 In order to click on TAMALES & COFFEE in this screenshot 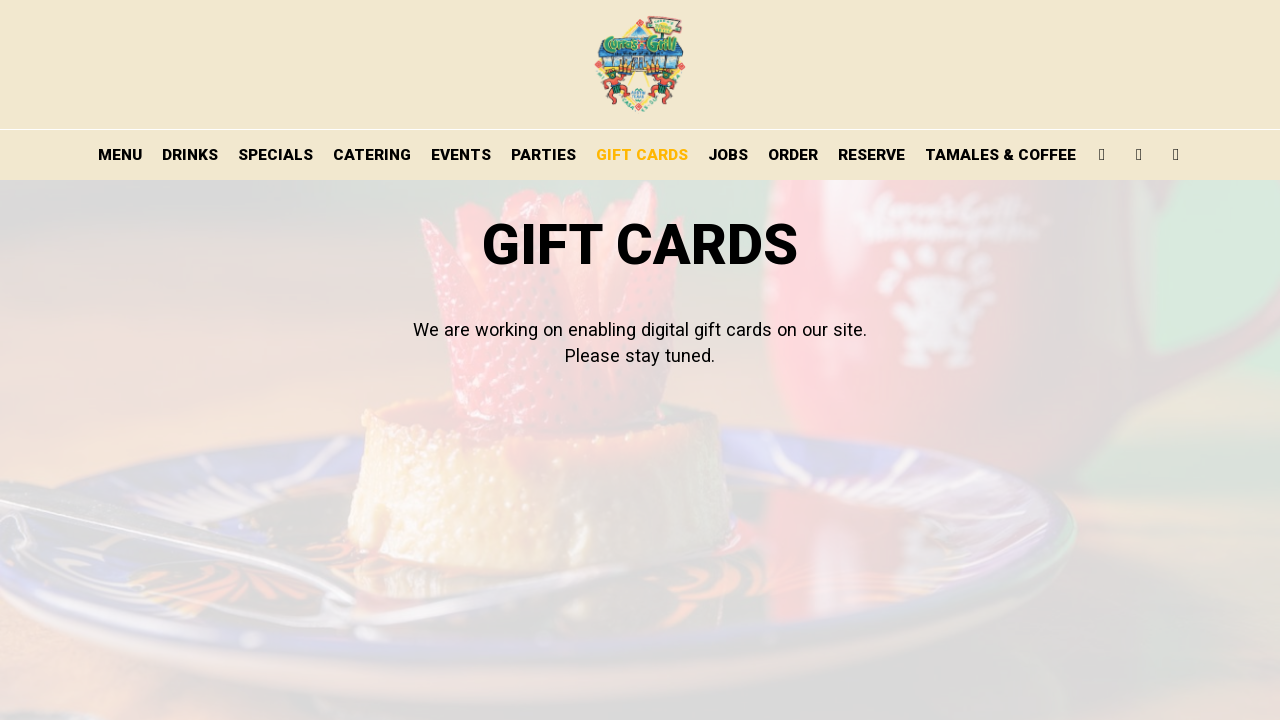, I will do `click(1000, 155)`.